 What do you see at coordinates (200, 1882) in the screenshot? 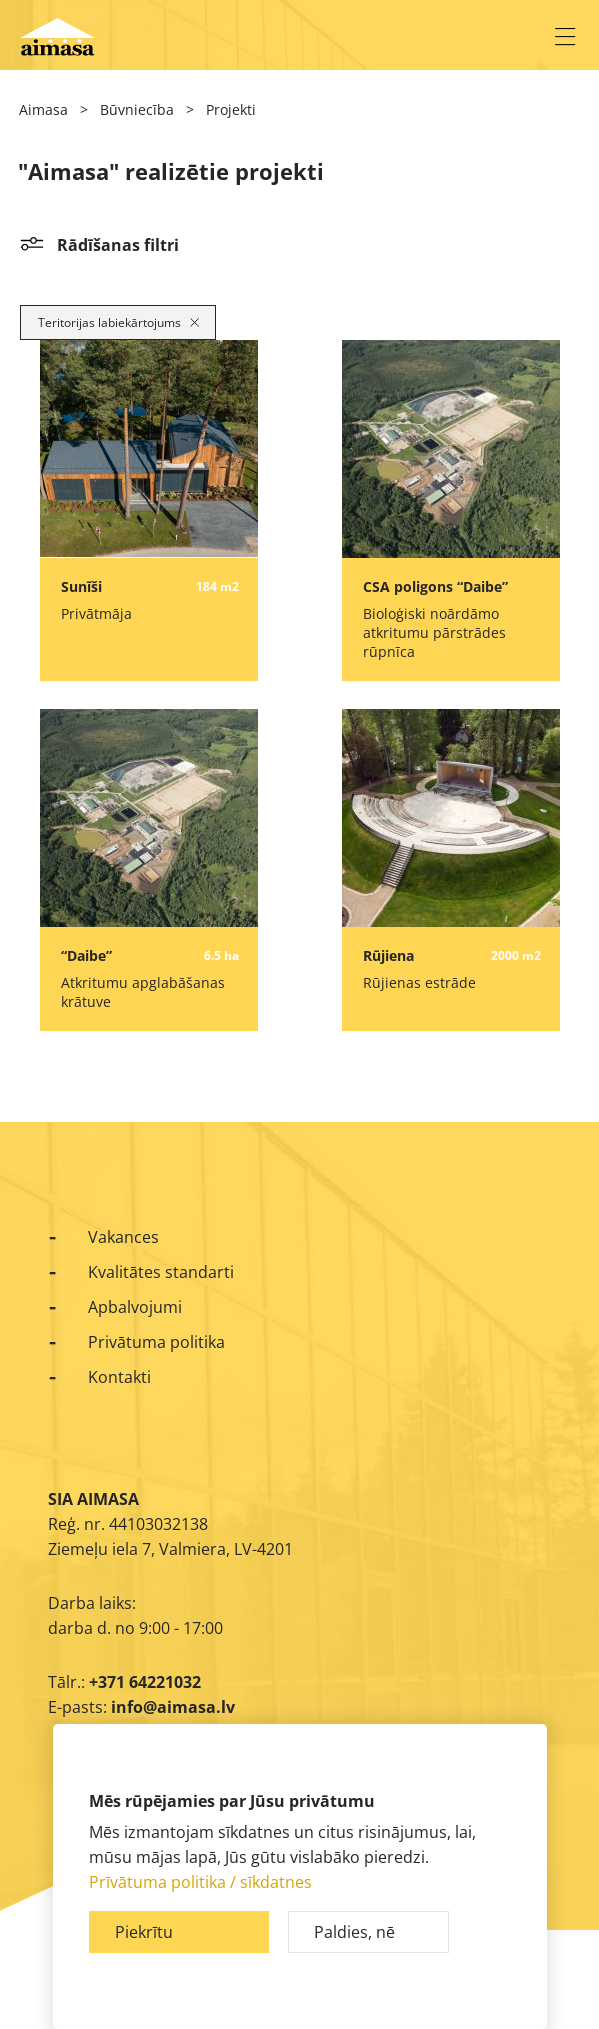
I see `Prīvātuma politika / sīkdatnes` at bounding box center [200, 1882].